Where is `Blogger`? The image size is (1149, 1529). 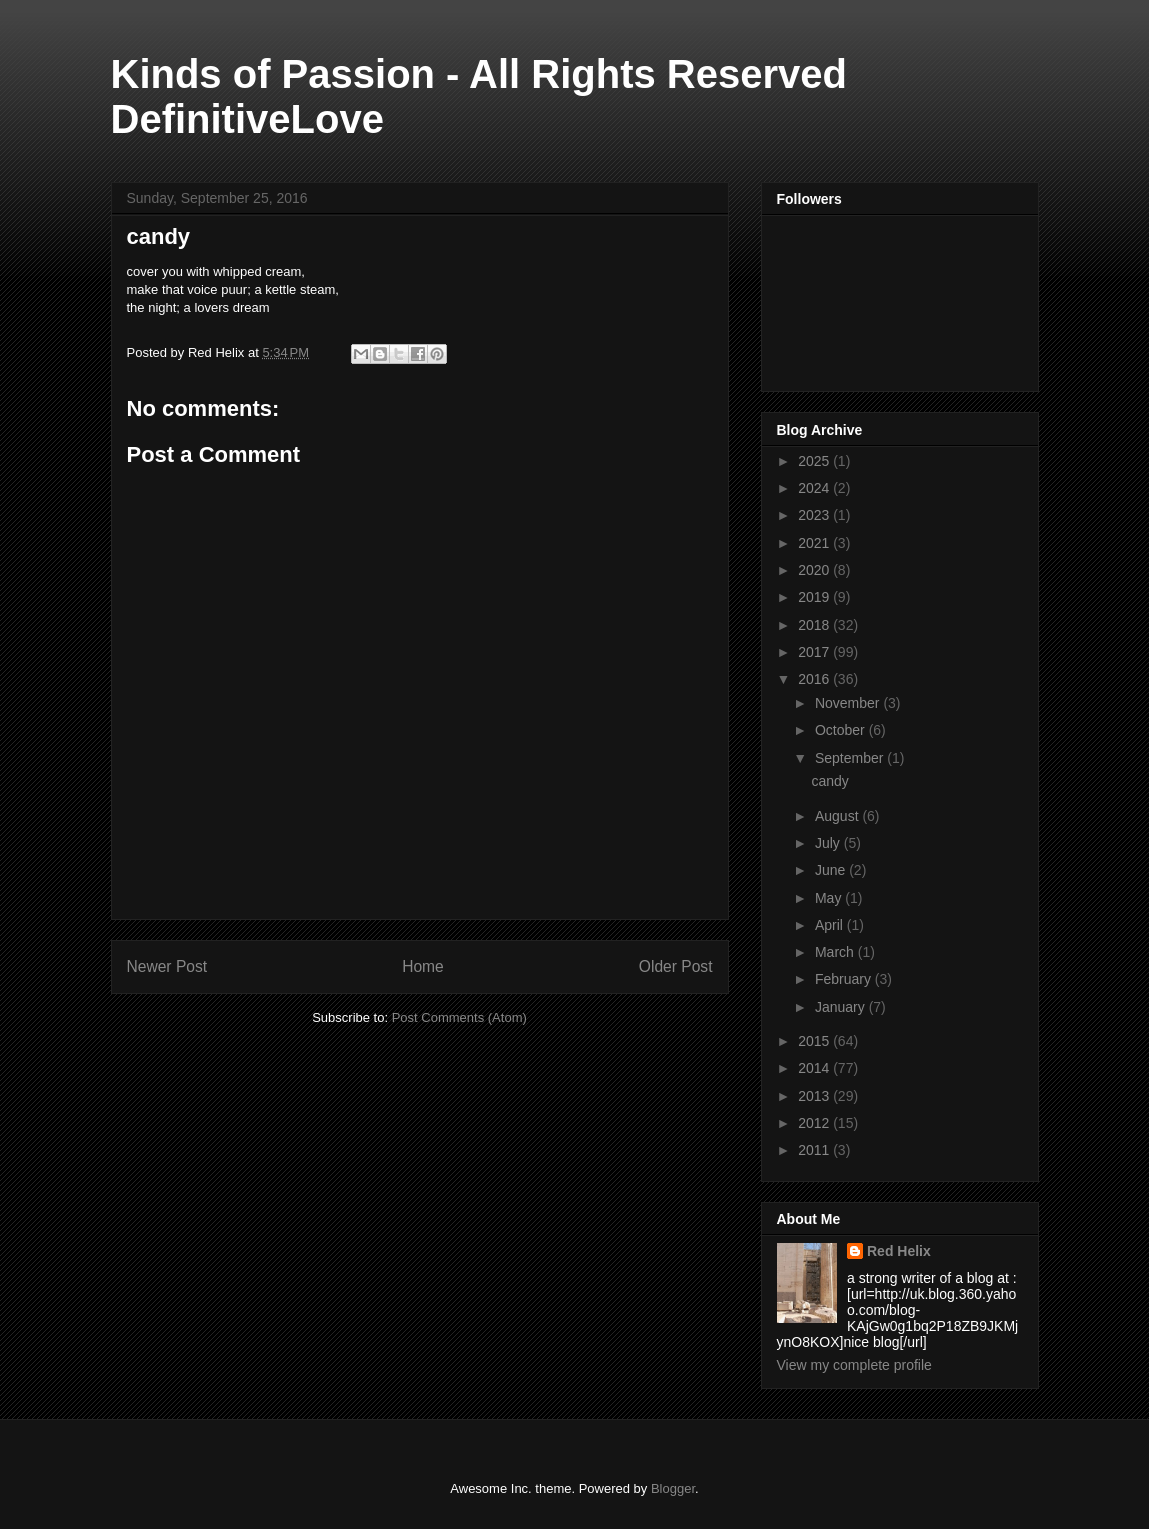 Blogger is located at coordinates (673, 1488).